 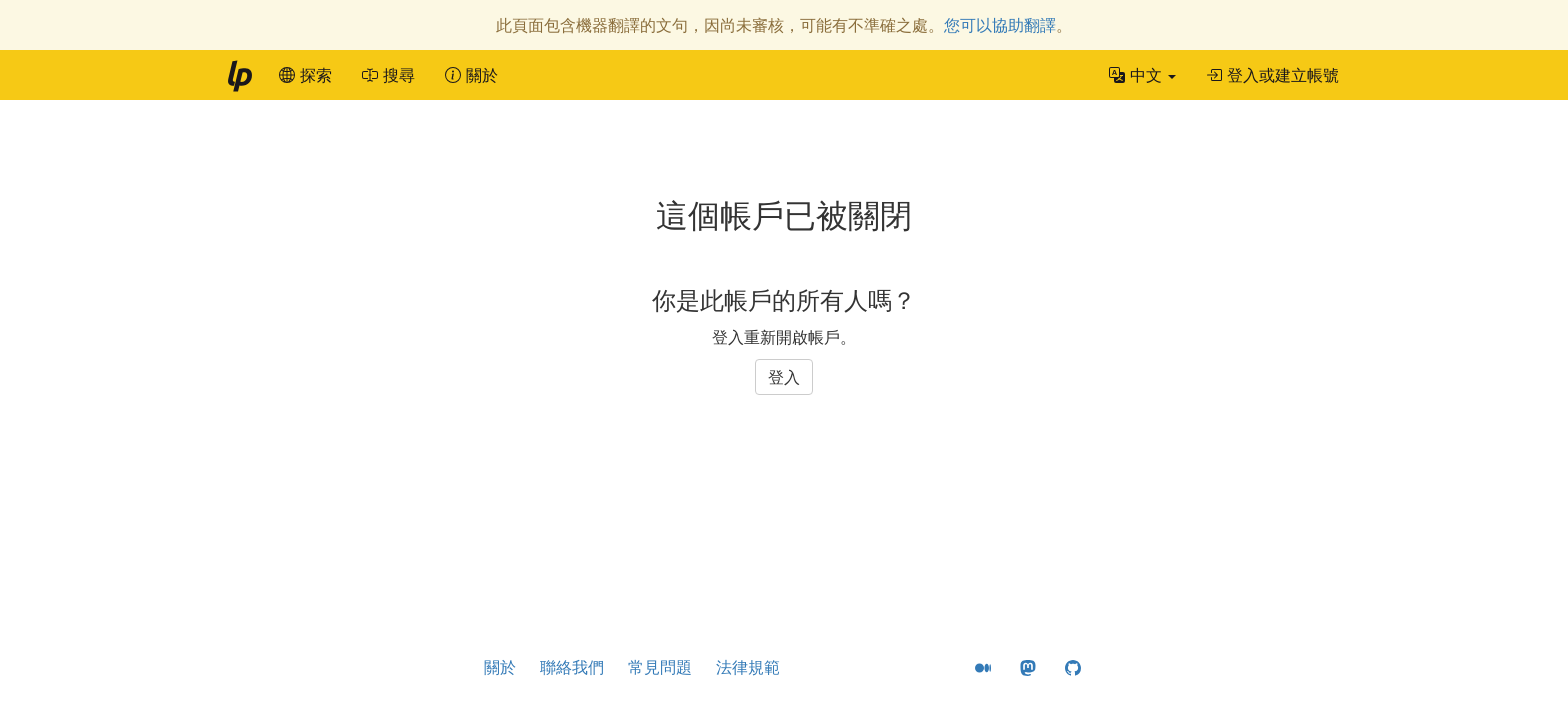 I want to click on 聯絡我們, so click(x=572, y=667).